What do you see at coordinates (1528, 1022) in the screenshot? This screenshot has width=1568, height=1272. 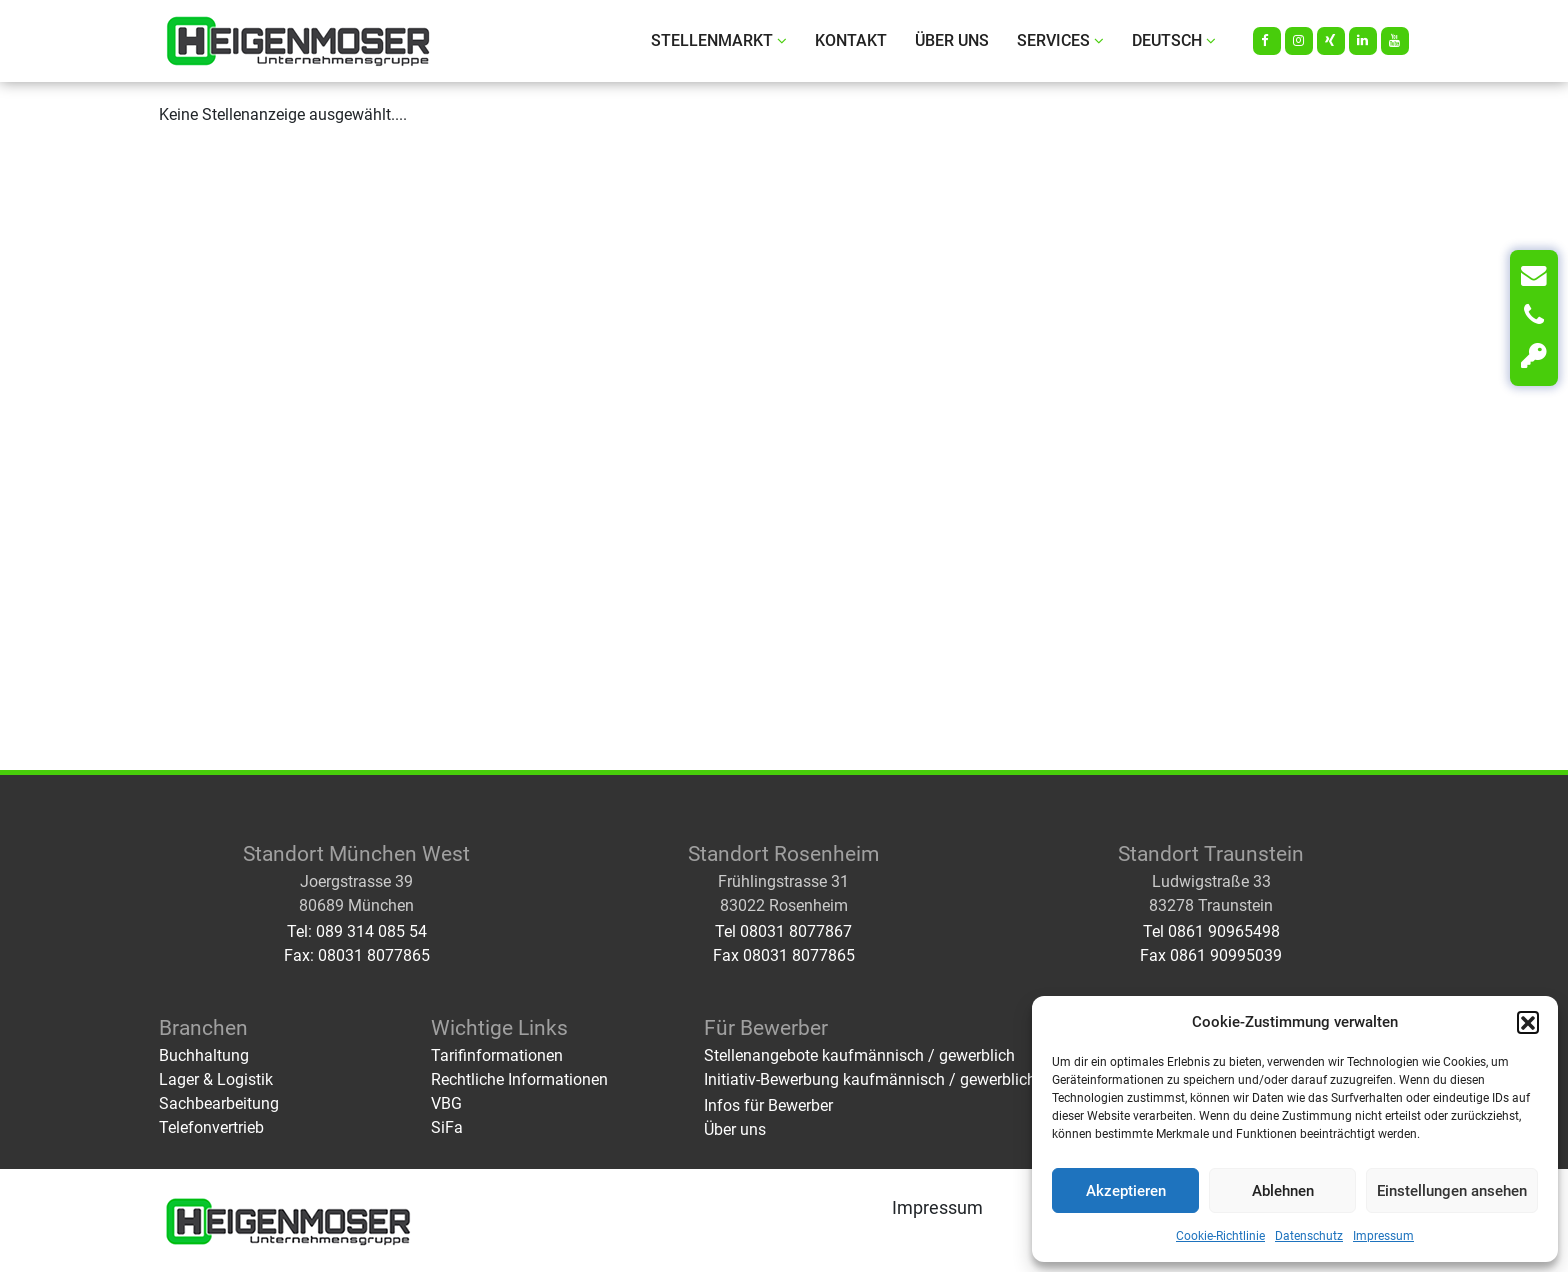 I see `[button]` at bounding box center [1528, 1022].